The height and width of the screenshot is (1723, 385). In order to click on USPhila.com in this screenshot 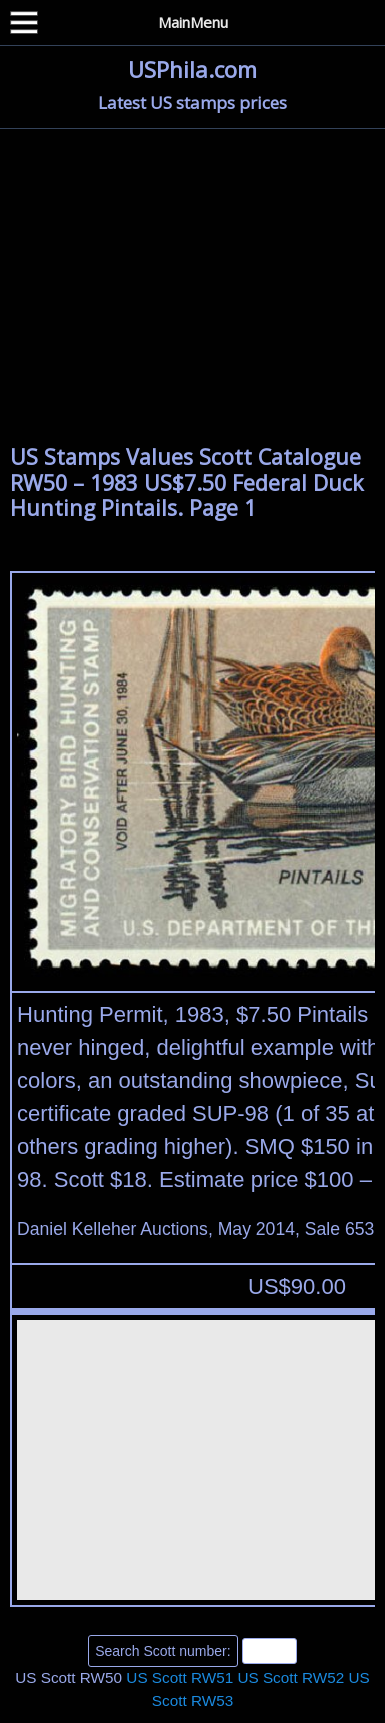, I will do `click(192, 69)`.